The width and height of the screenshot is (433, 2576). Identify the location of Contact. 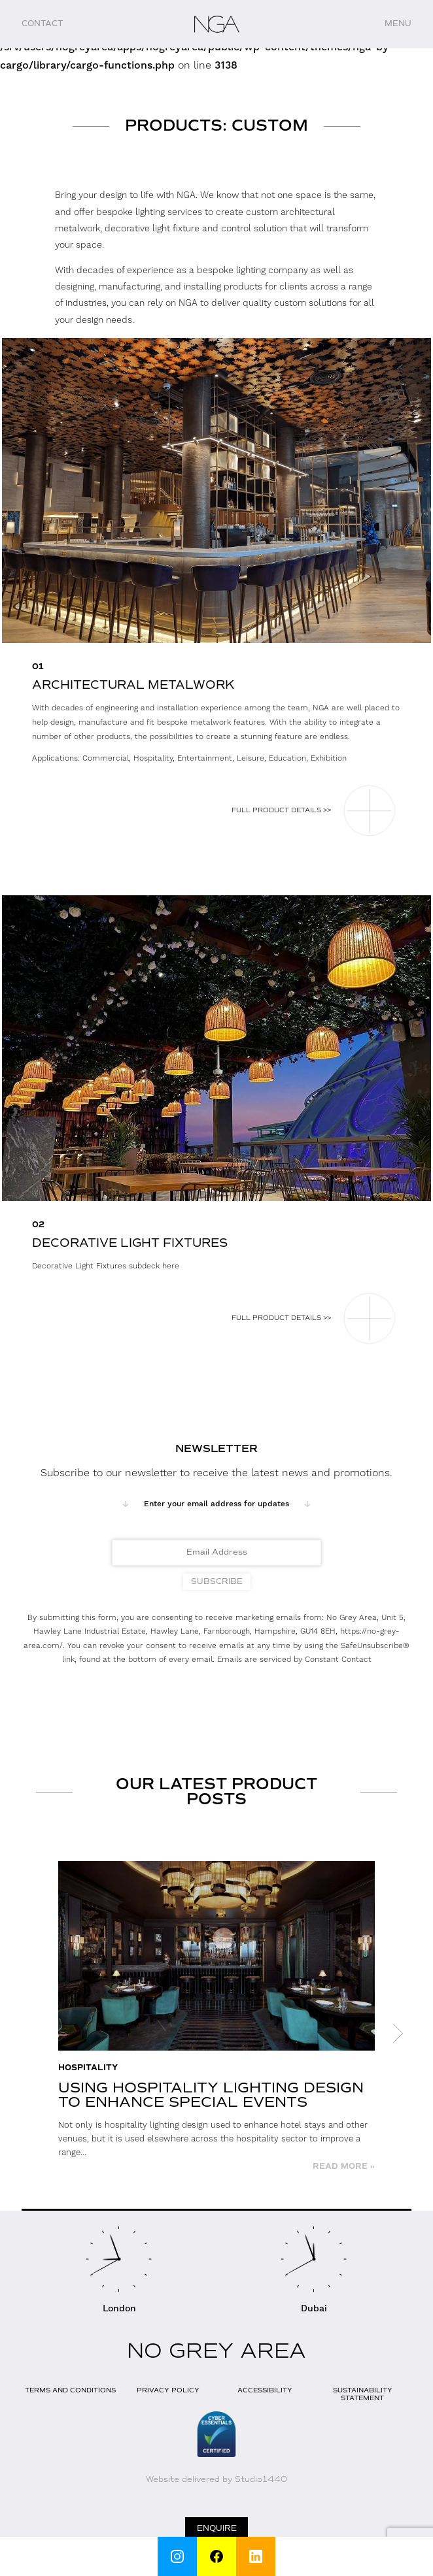
(42, 23).